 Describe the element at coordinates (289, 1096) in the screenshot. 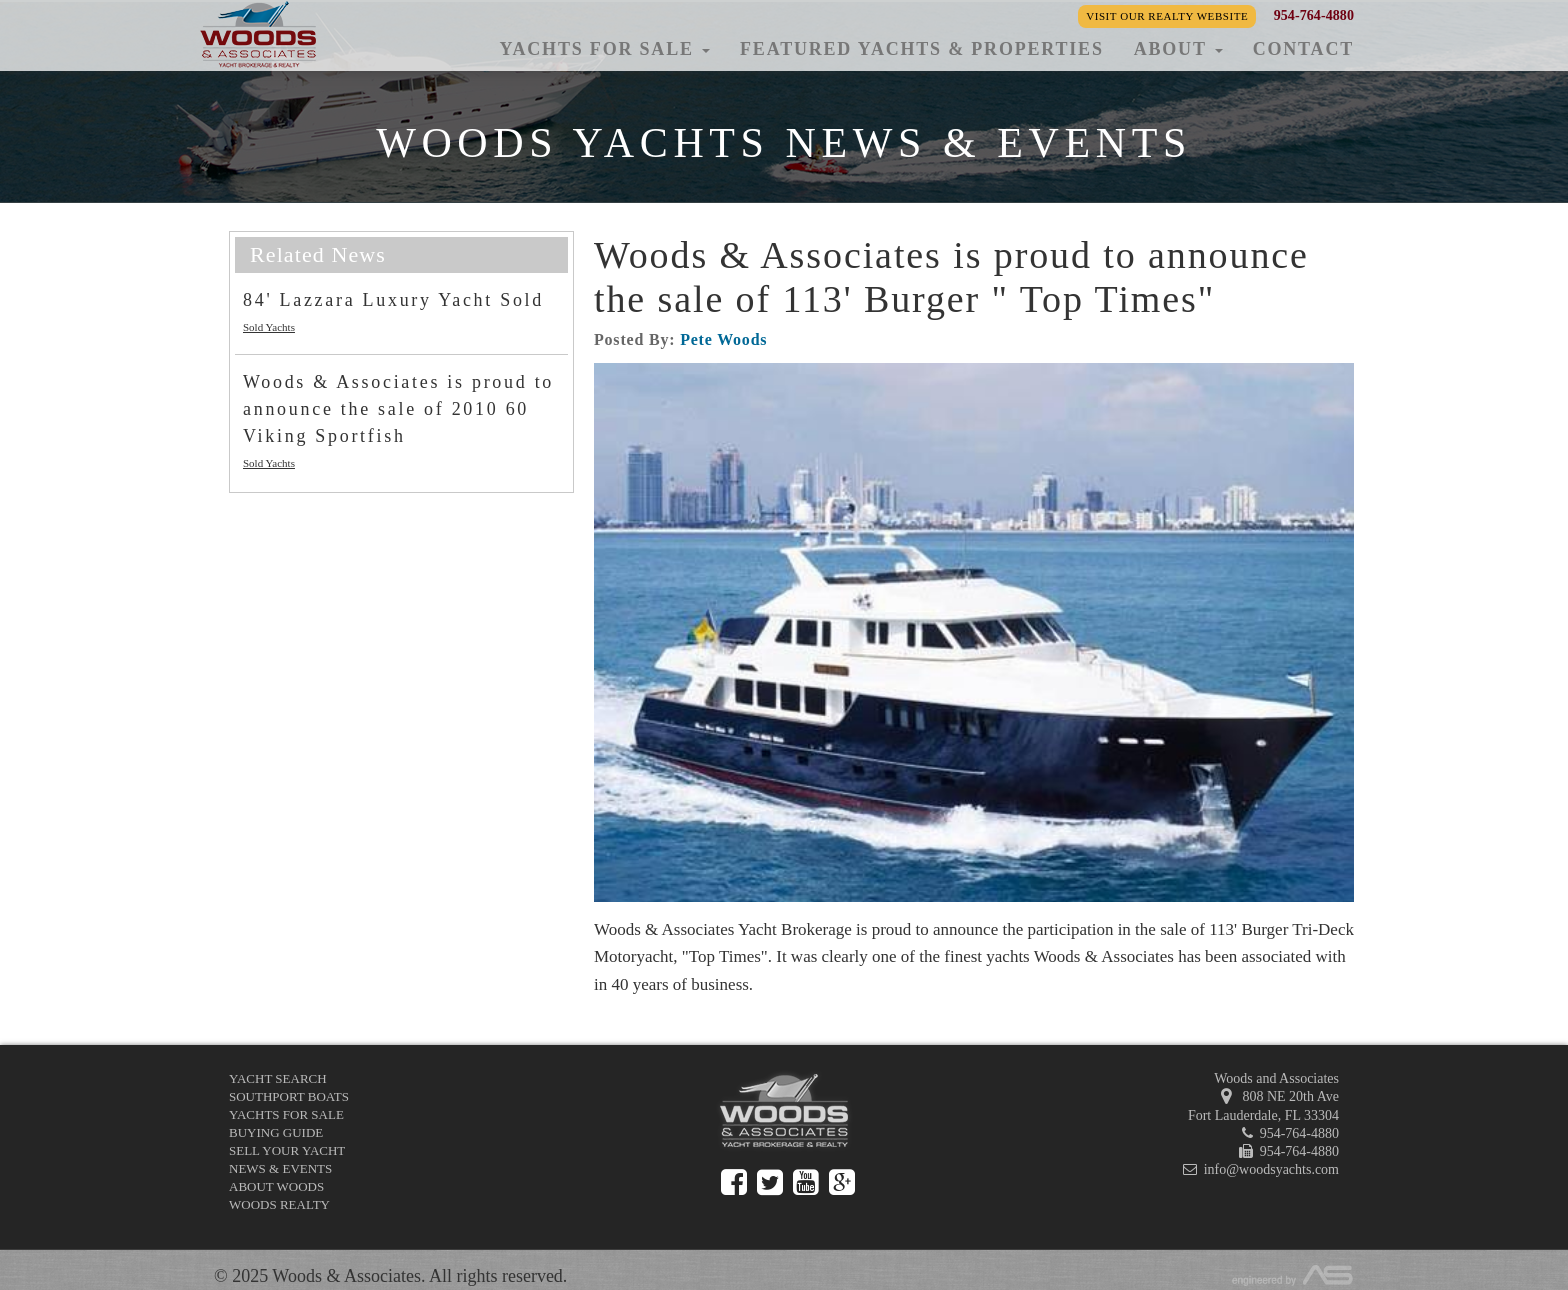

I see `Southport Boats` at that location.